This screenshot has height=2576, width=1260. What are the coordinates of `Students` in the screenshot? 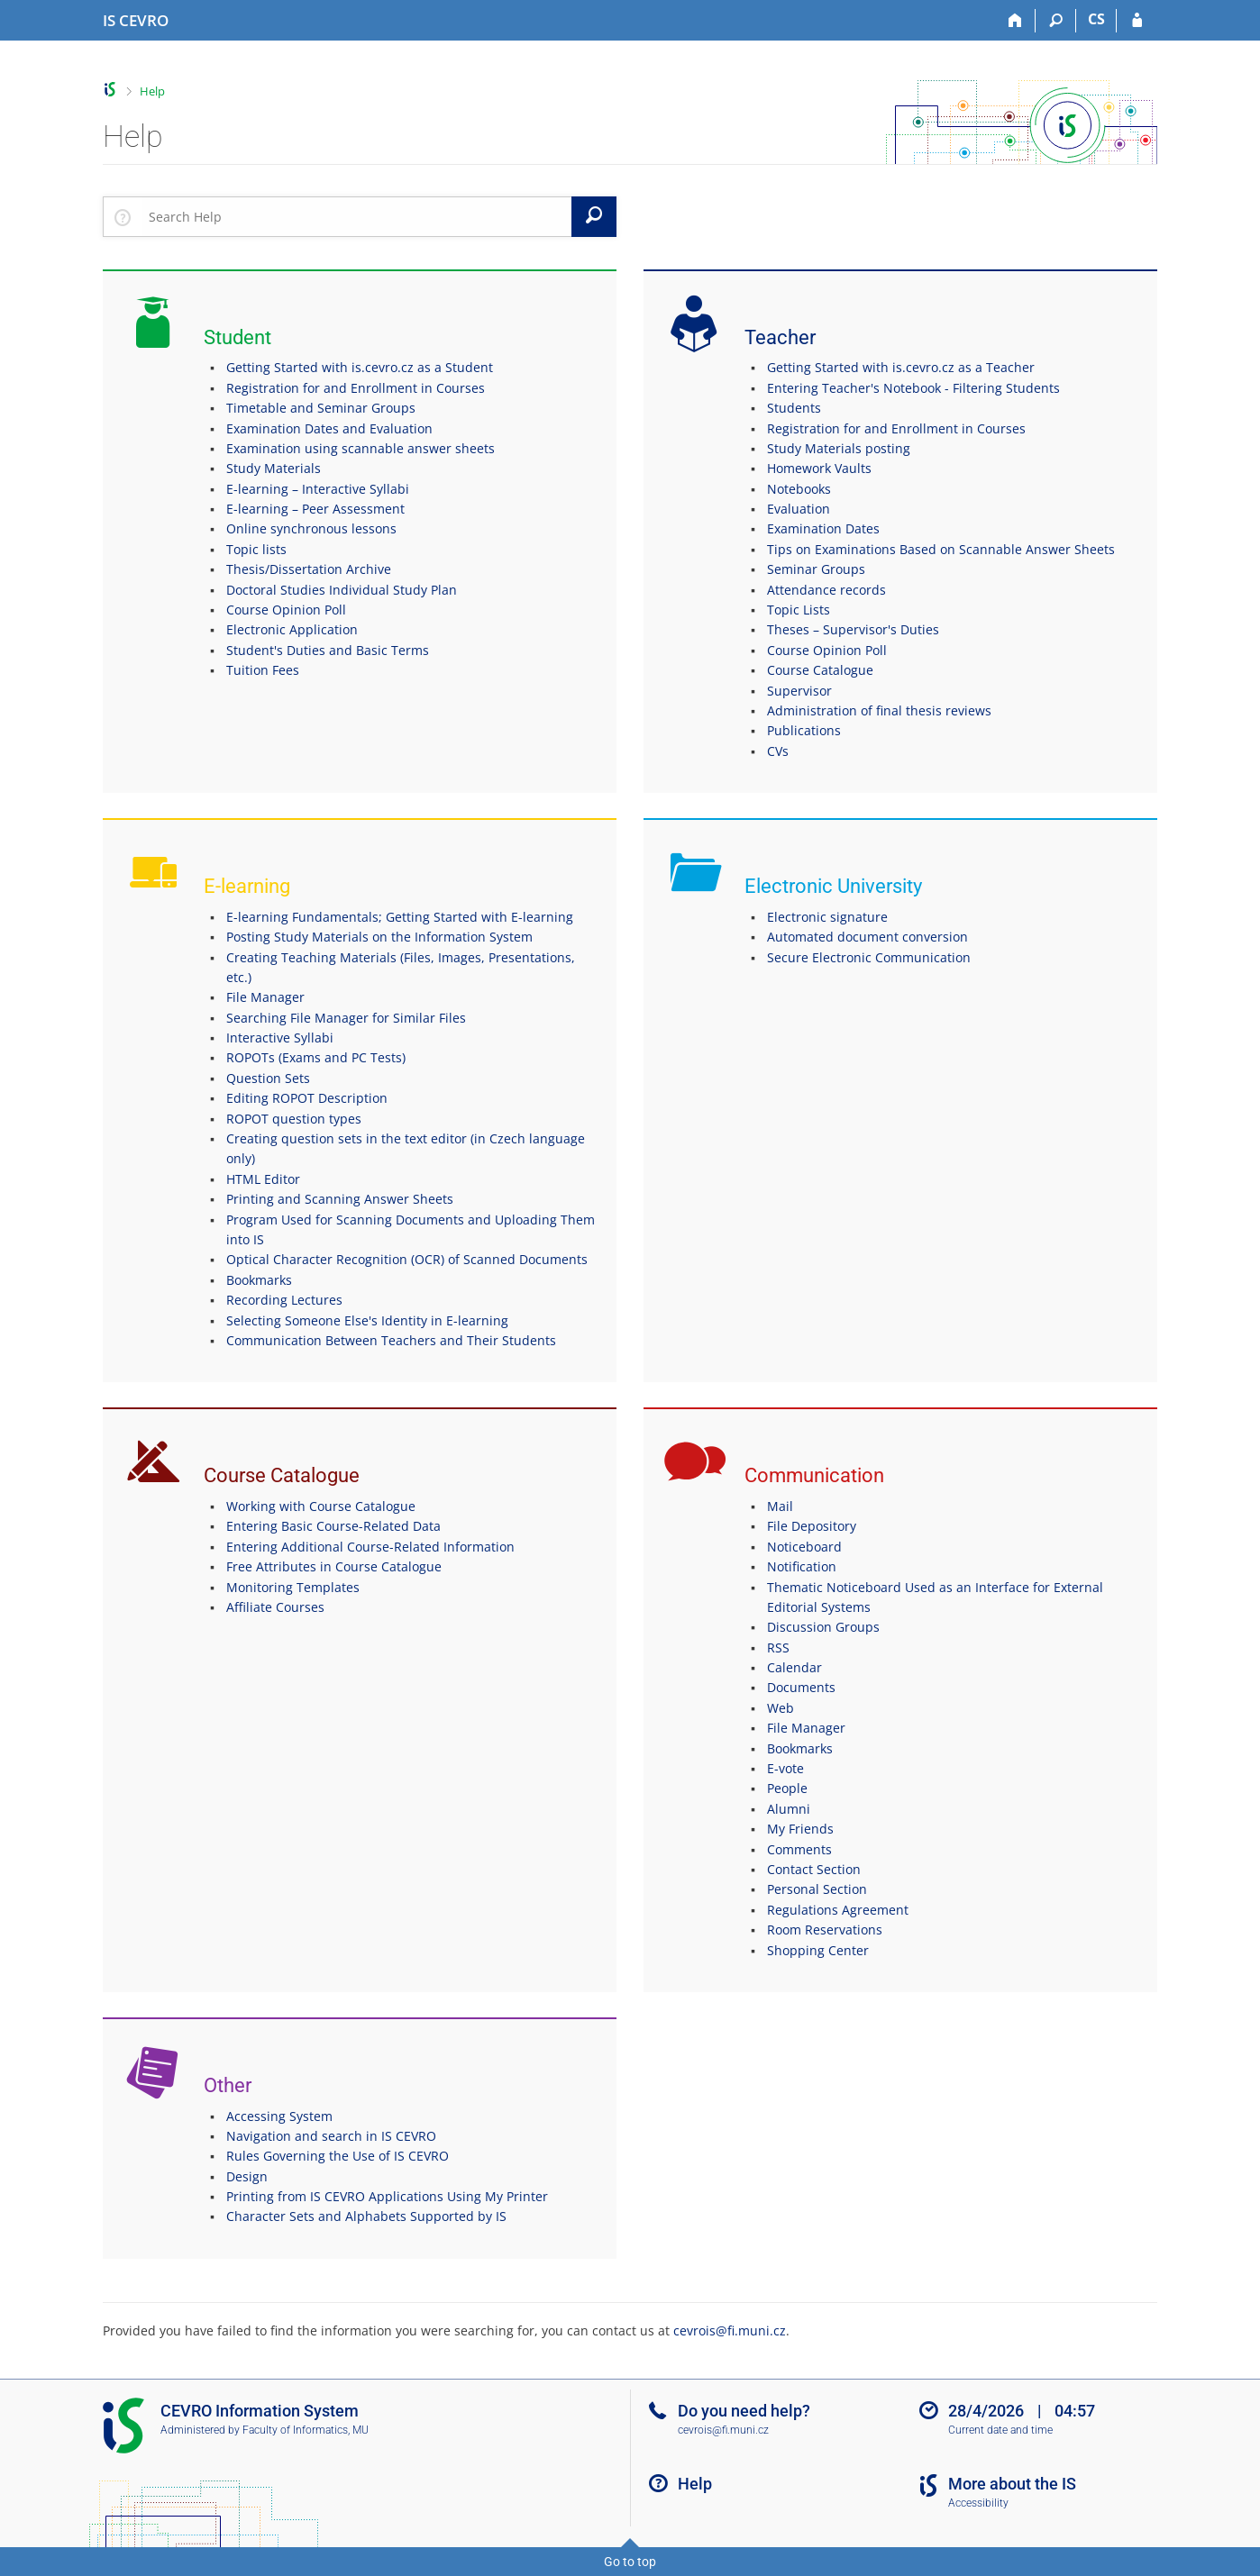 It's located at (794, 407).